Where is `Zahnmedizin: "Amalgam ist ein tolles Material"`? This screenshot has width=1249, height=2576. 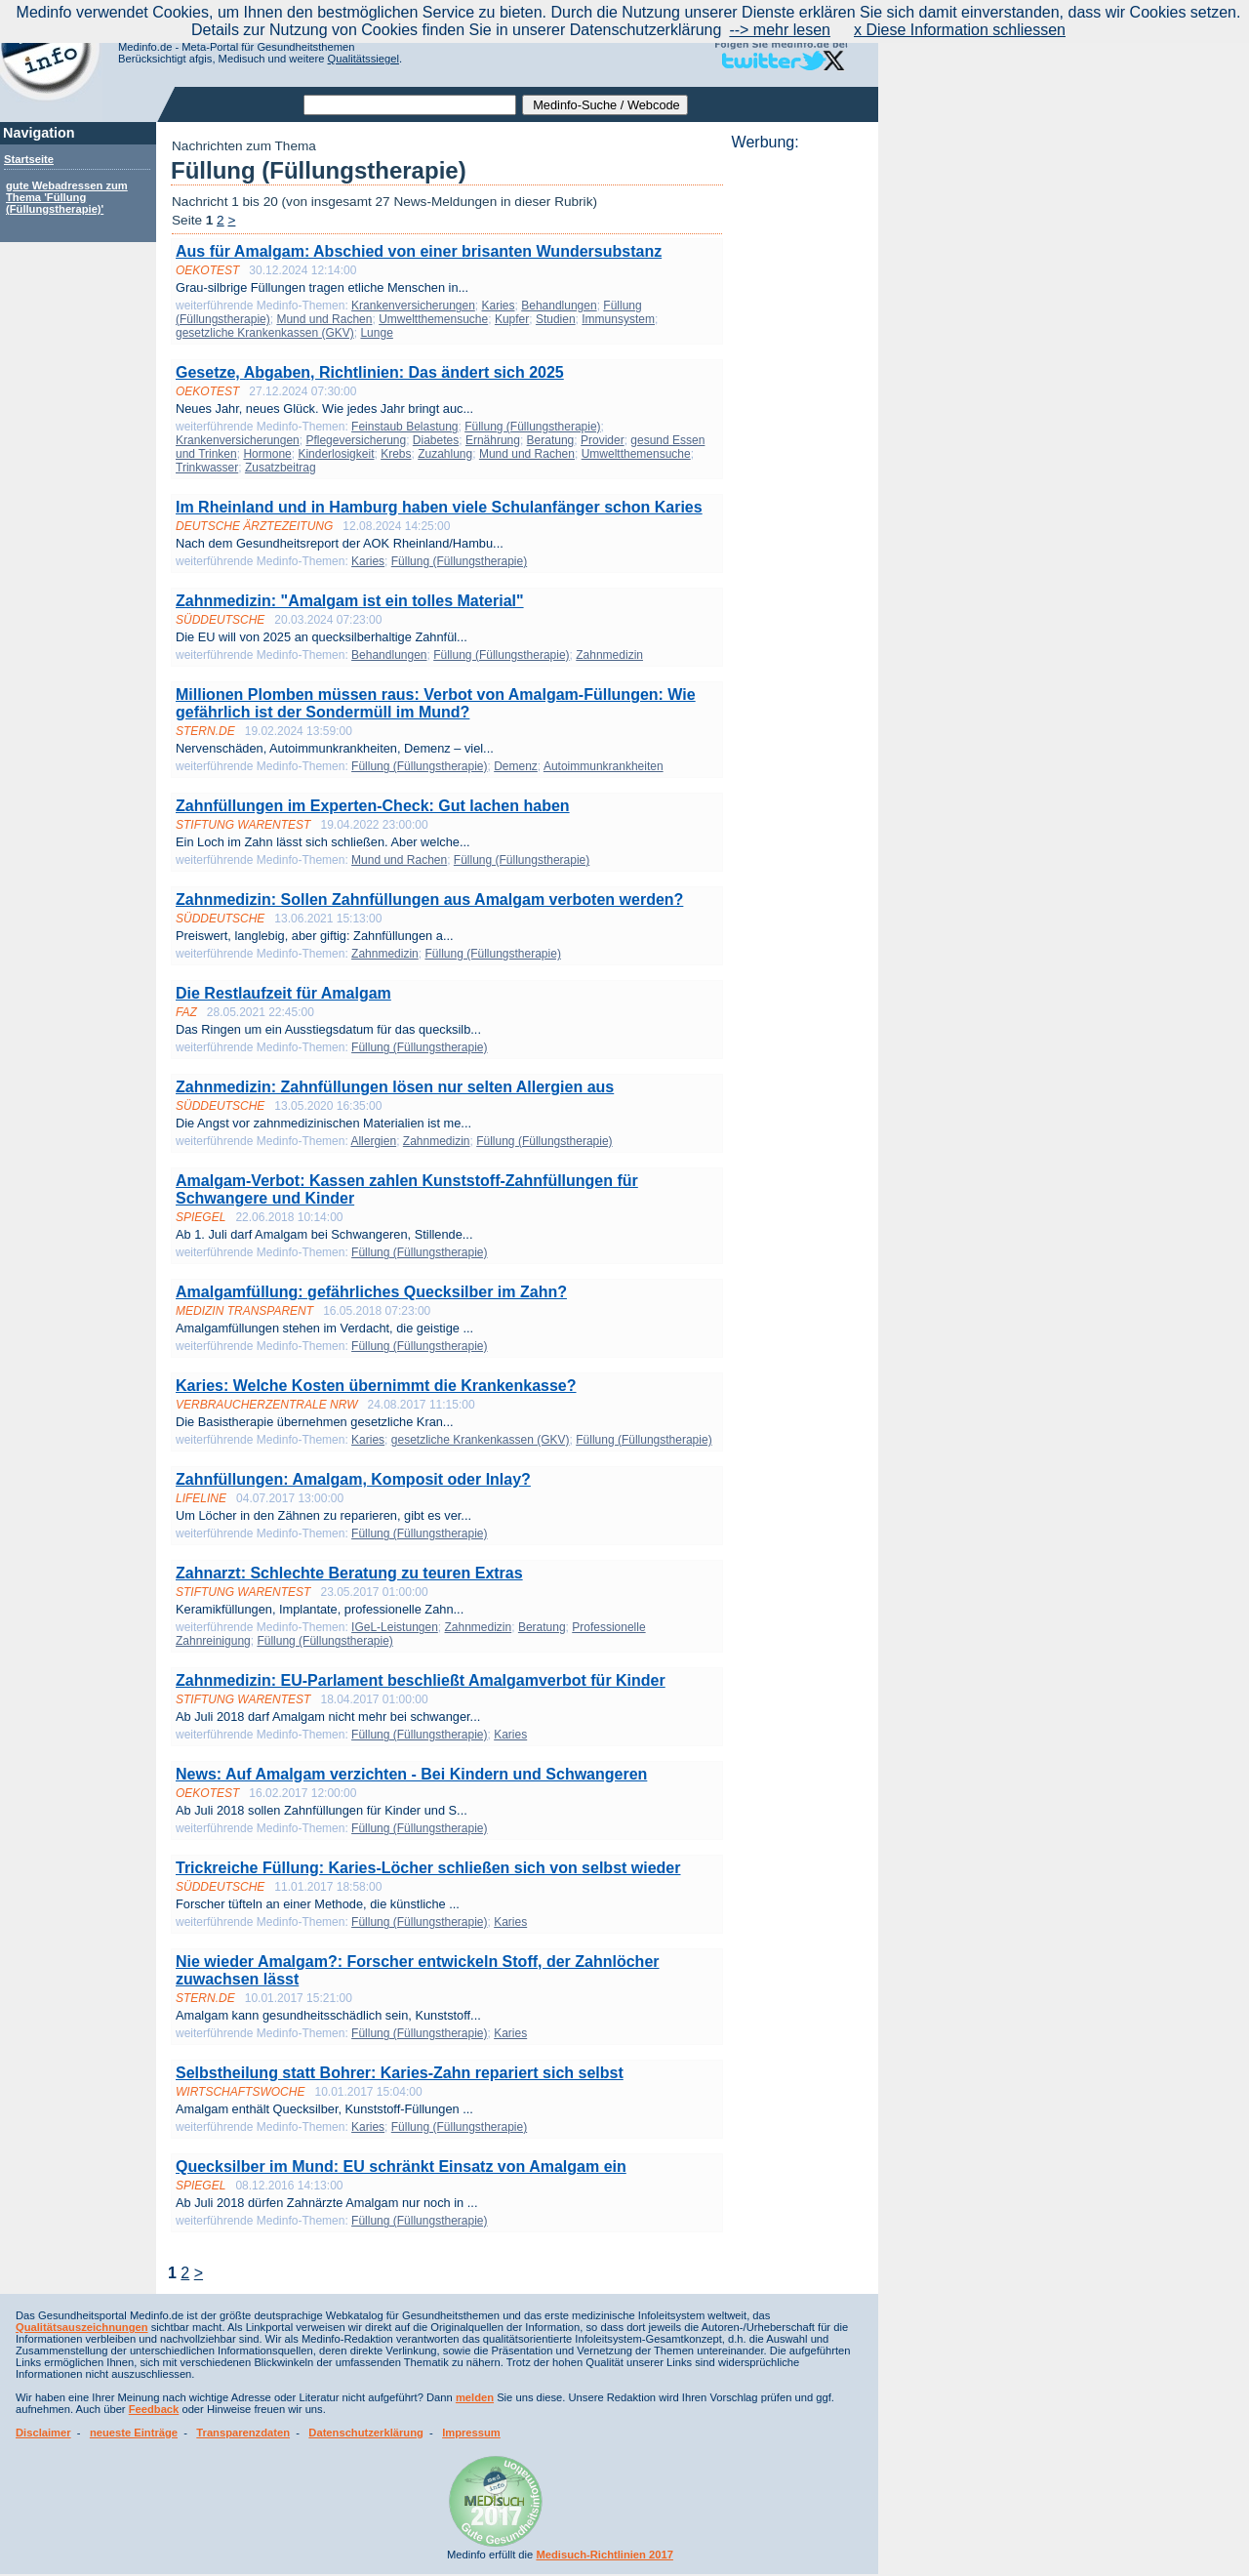
Zahnmedizin: "Amalgam ist ein tolles Material" is located at coordinates (350, 601).